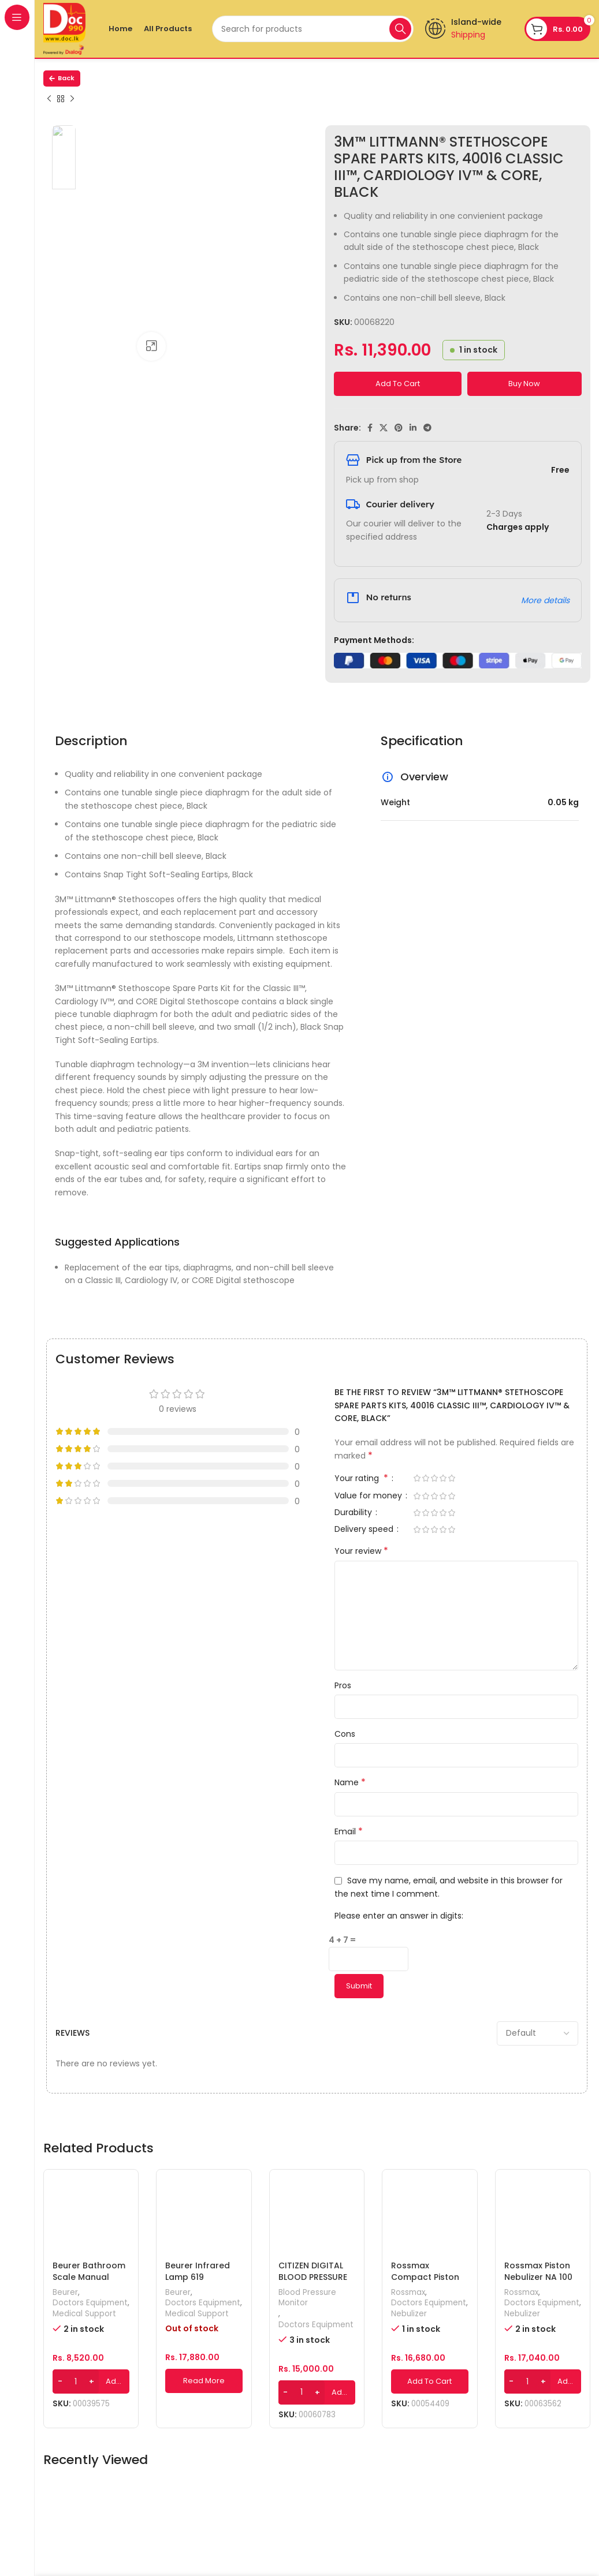 The image size is (599, 2576). What do you see at coordinates (425, 2277) in the screenshot?
I see `Rossmax Compact Piston Nebulizer NB80` at bounding box center [425, 2277].